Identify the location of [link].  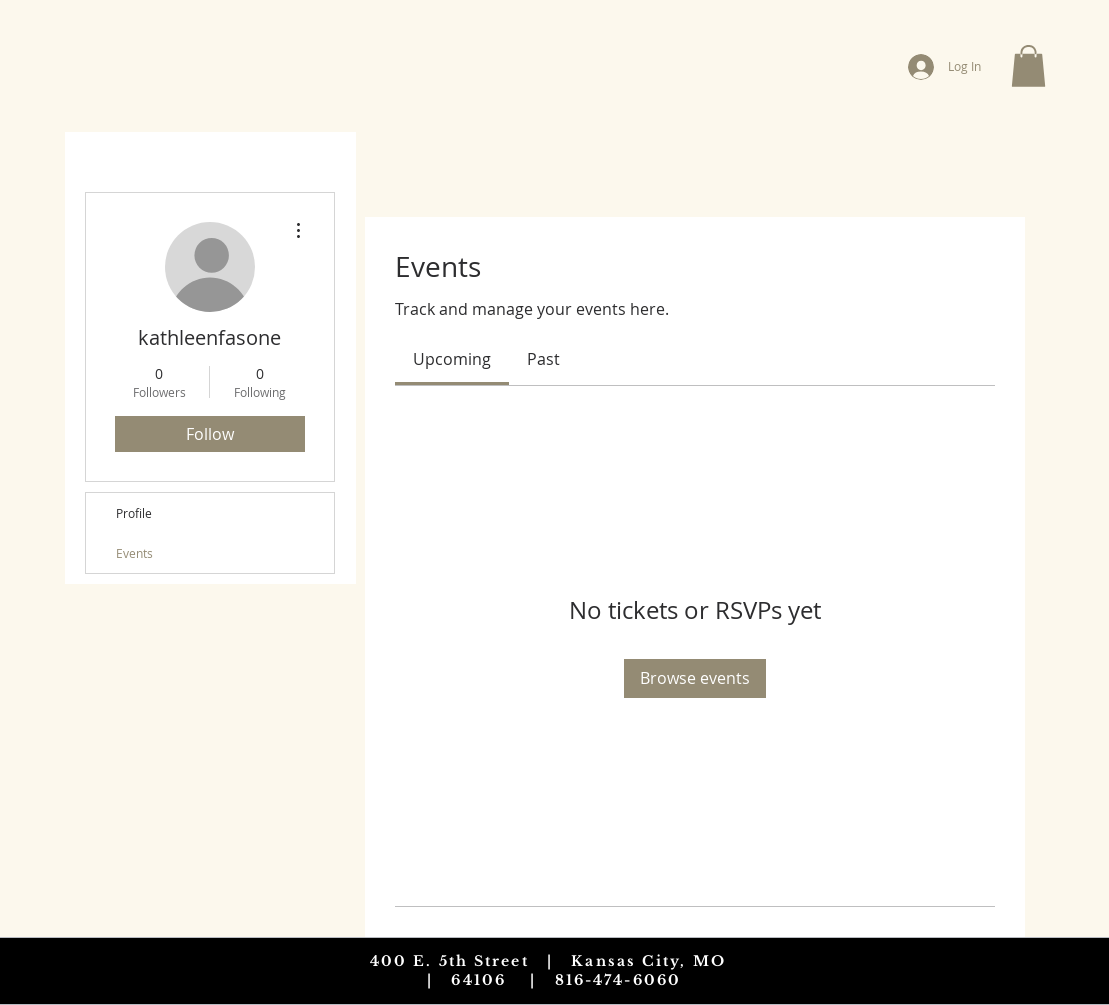
(452, 359).